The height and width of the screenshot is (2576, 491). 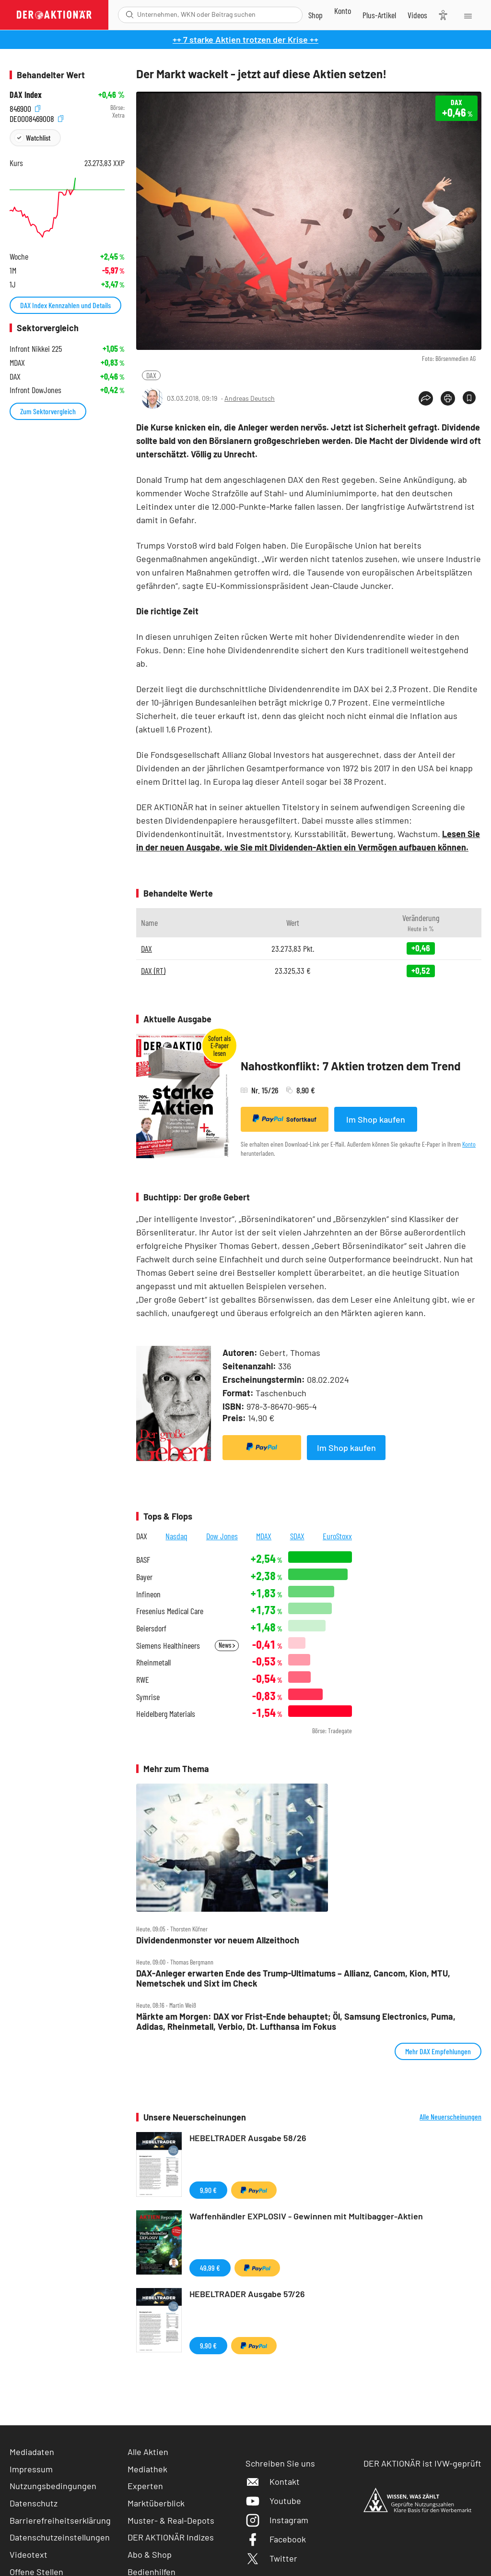 I want to click on DAX‑Anleger erwarten Ende des Trump‑Ultimatums – Allianz, Cancom, Kion, MTU, Nemetschek und Sixt im Check, so click(x=293, y=1978).